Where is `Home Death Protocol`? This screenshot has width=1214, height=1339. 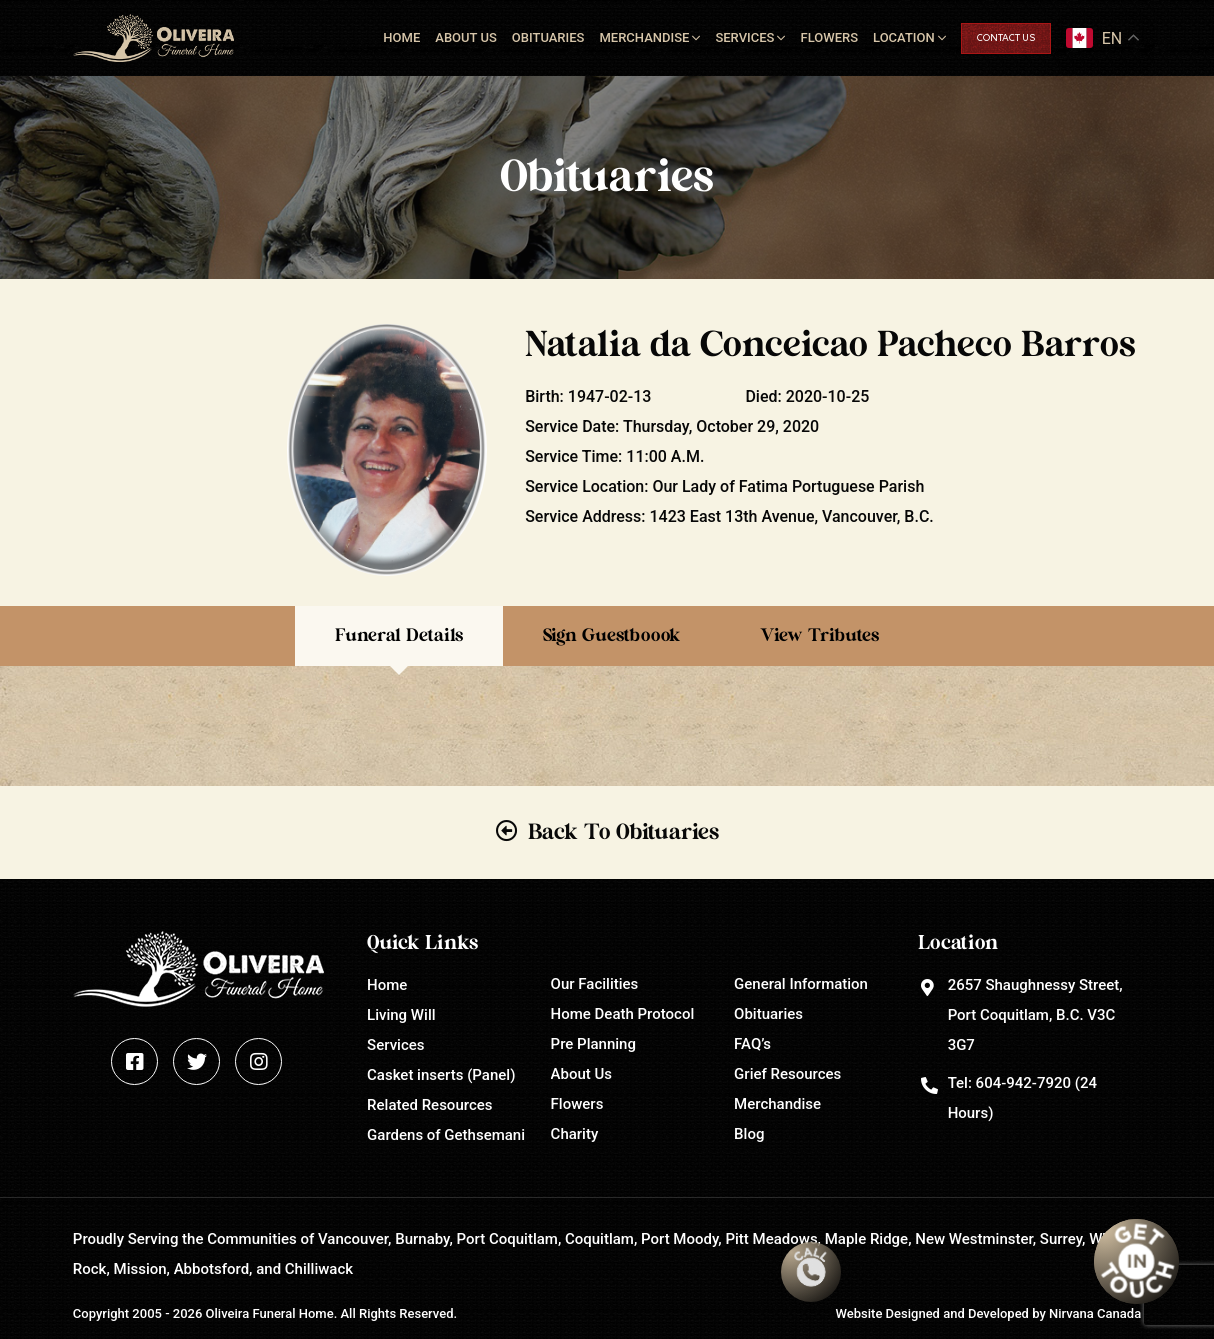 Home Death Protocol is located at coordinates (623, 1014).